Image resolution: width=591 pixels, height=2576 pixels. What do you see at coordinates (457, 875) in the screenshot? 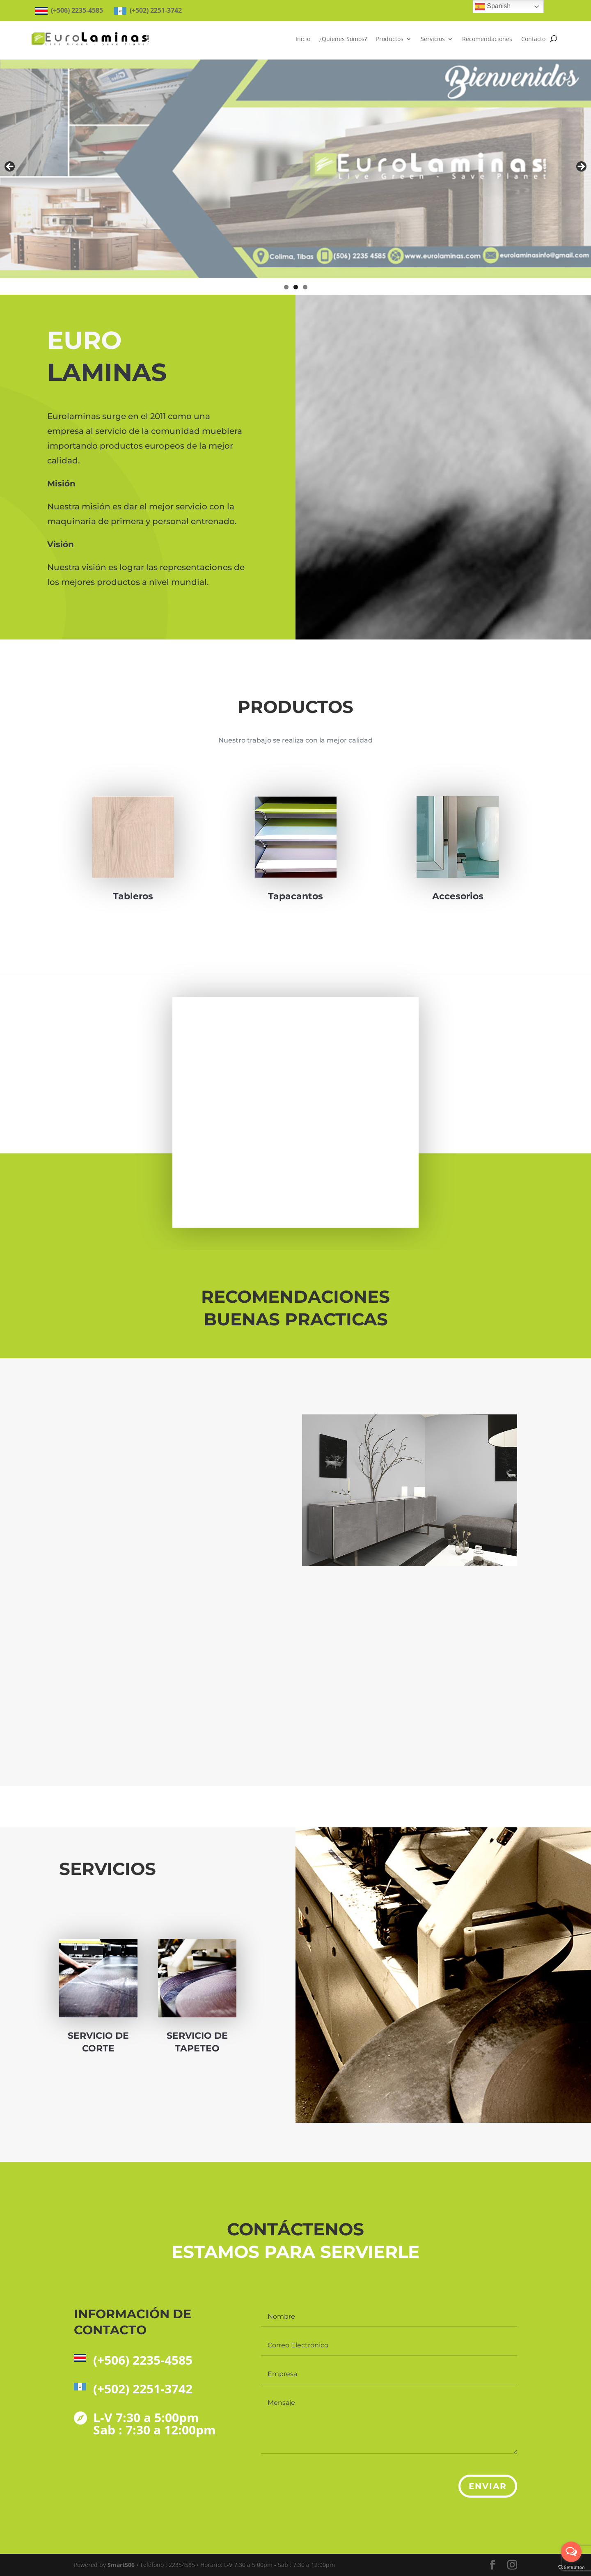
I see `Accesorios` at bounding box center [457, 875].